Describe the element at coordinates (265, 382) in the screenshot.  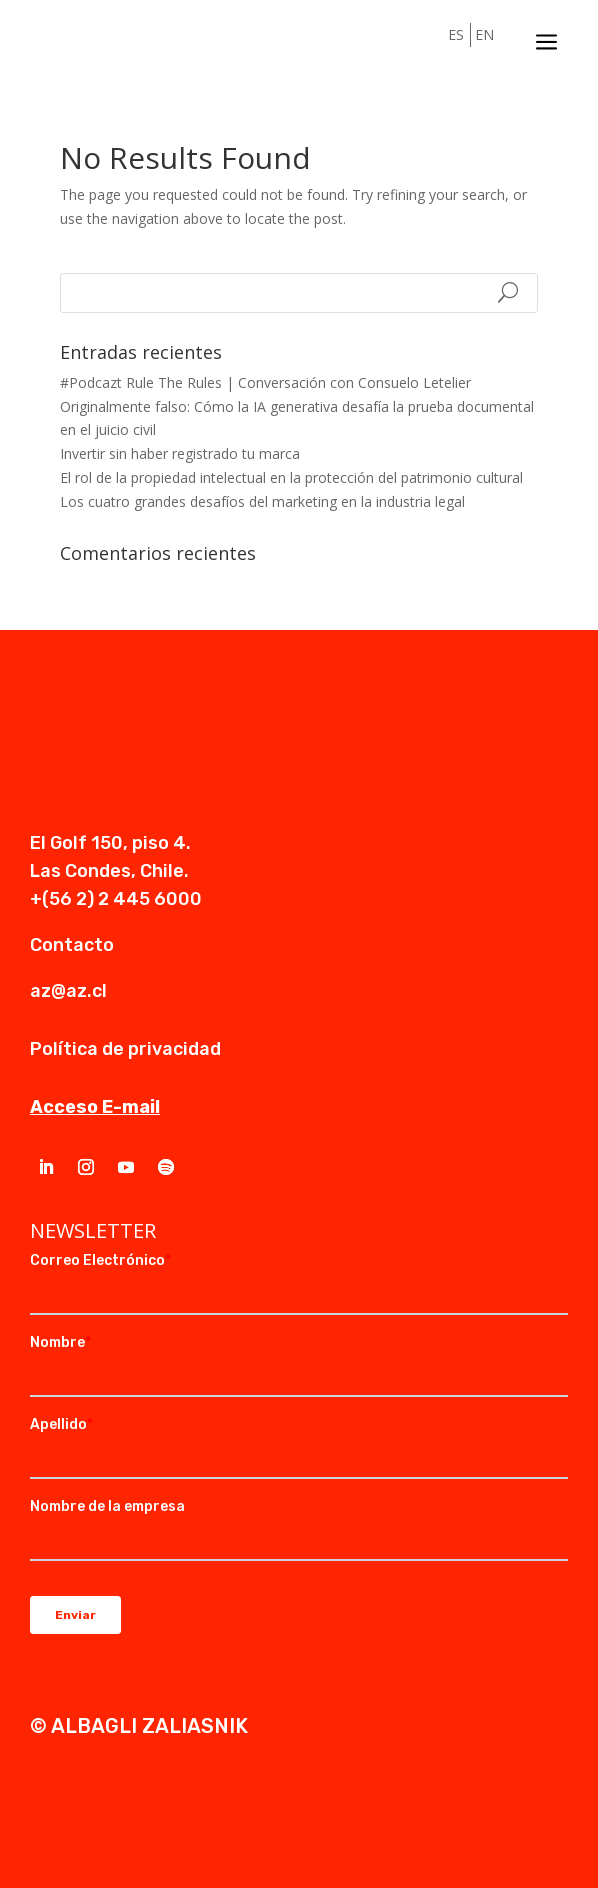
I see `#Podcazt Rule The Rules | Conversación con Consuelo Letelier` at that location.